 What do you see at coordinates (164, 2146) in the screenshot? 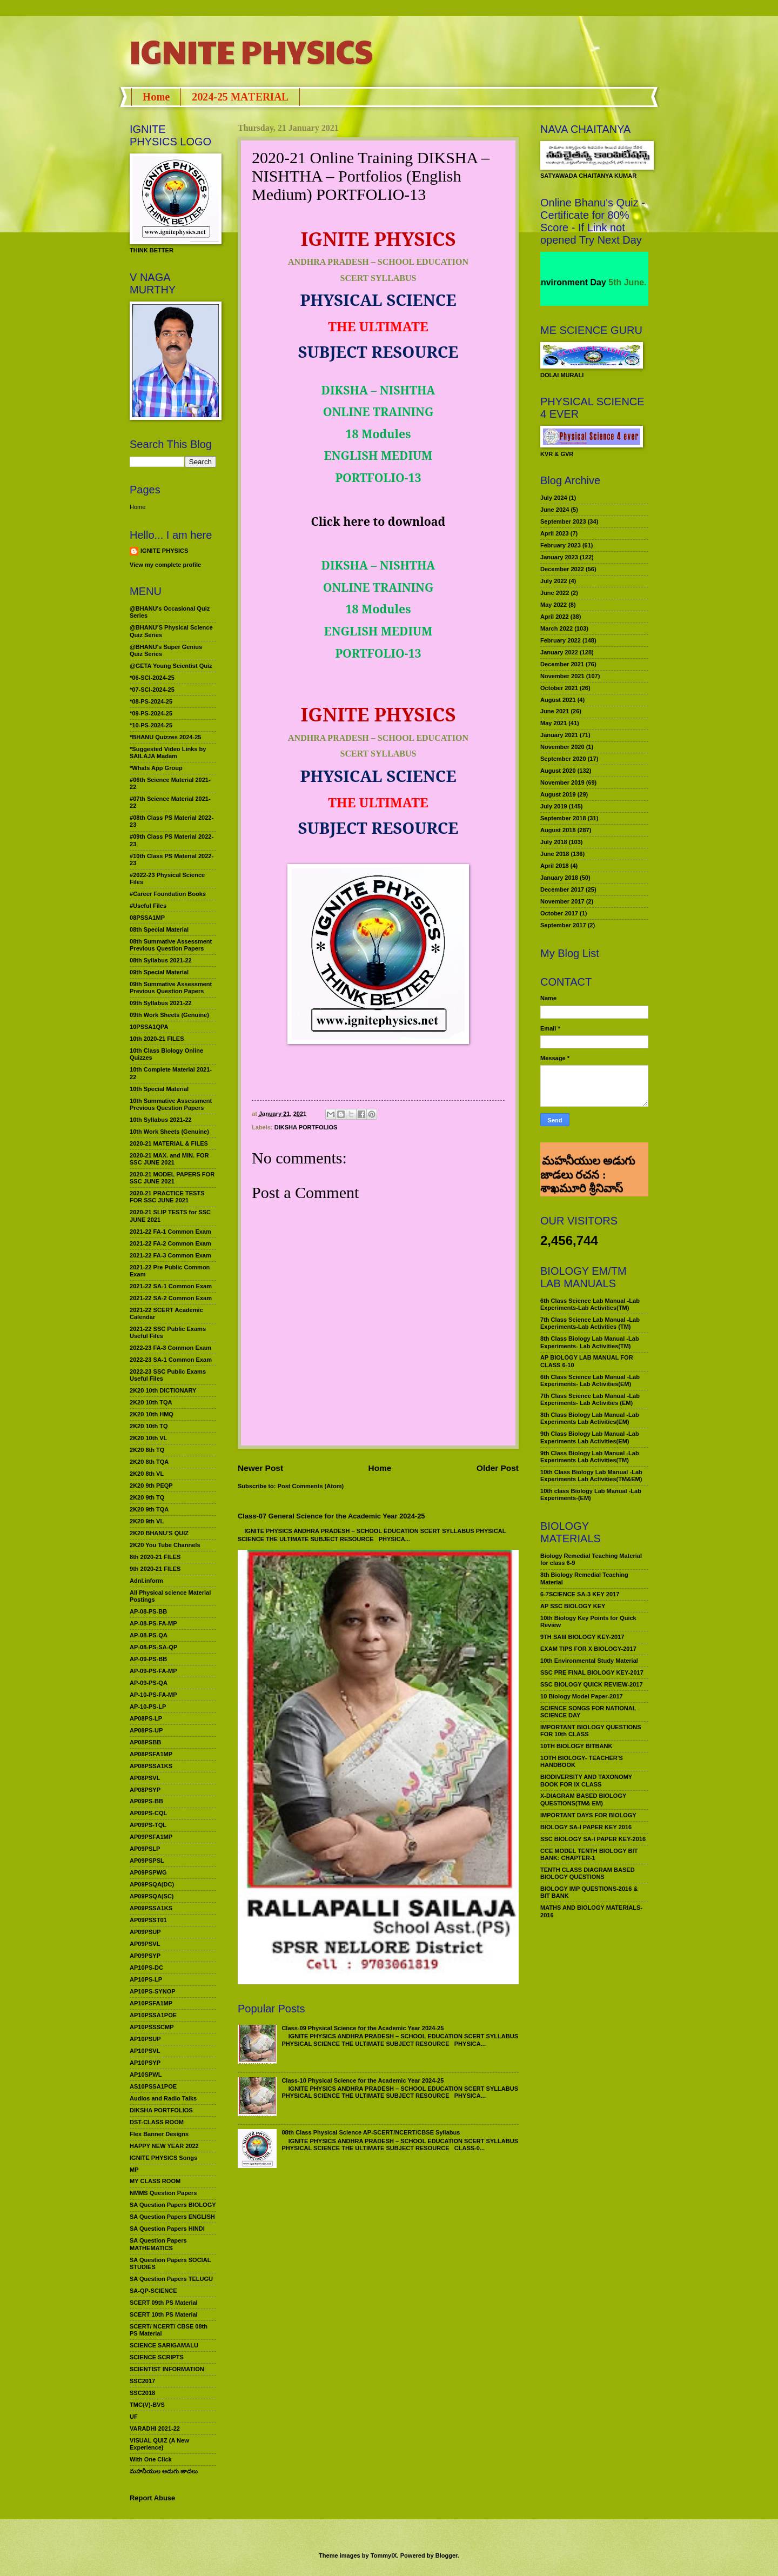
I see `HAPPY NEW YEAR 2022` at bounding box center [164, 2146].